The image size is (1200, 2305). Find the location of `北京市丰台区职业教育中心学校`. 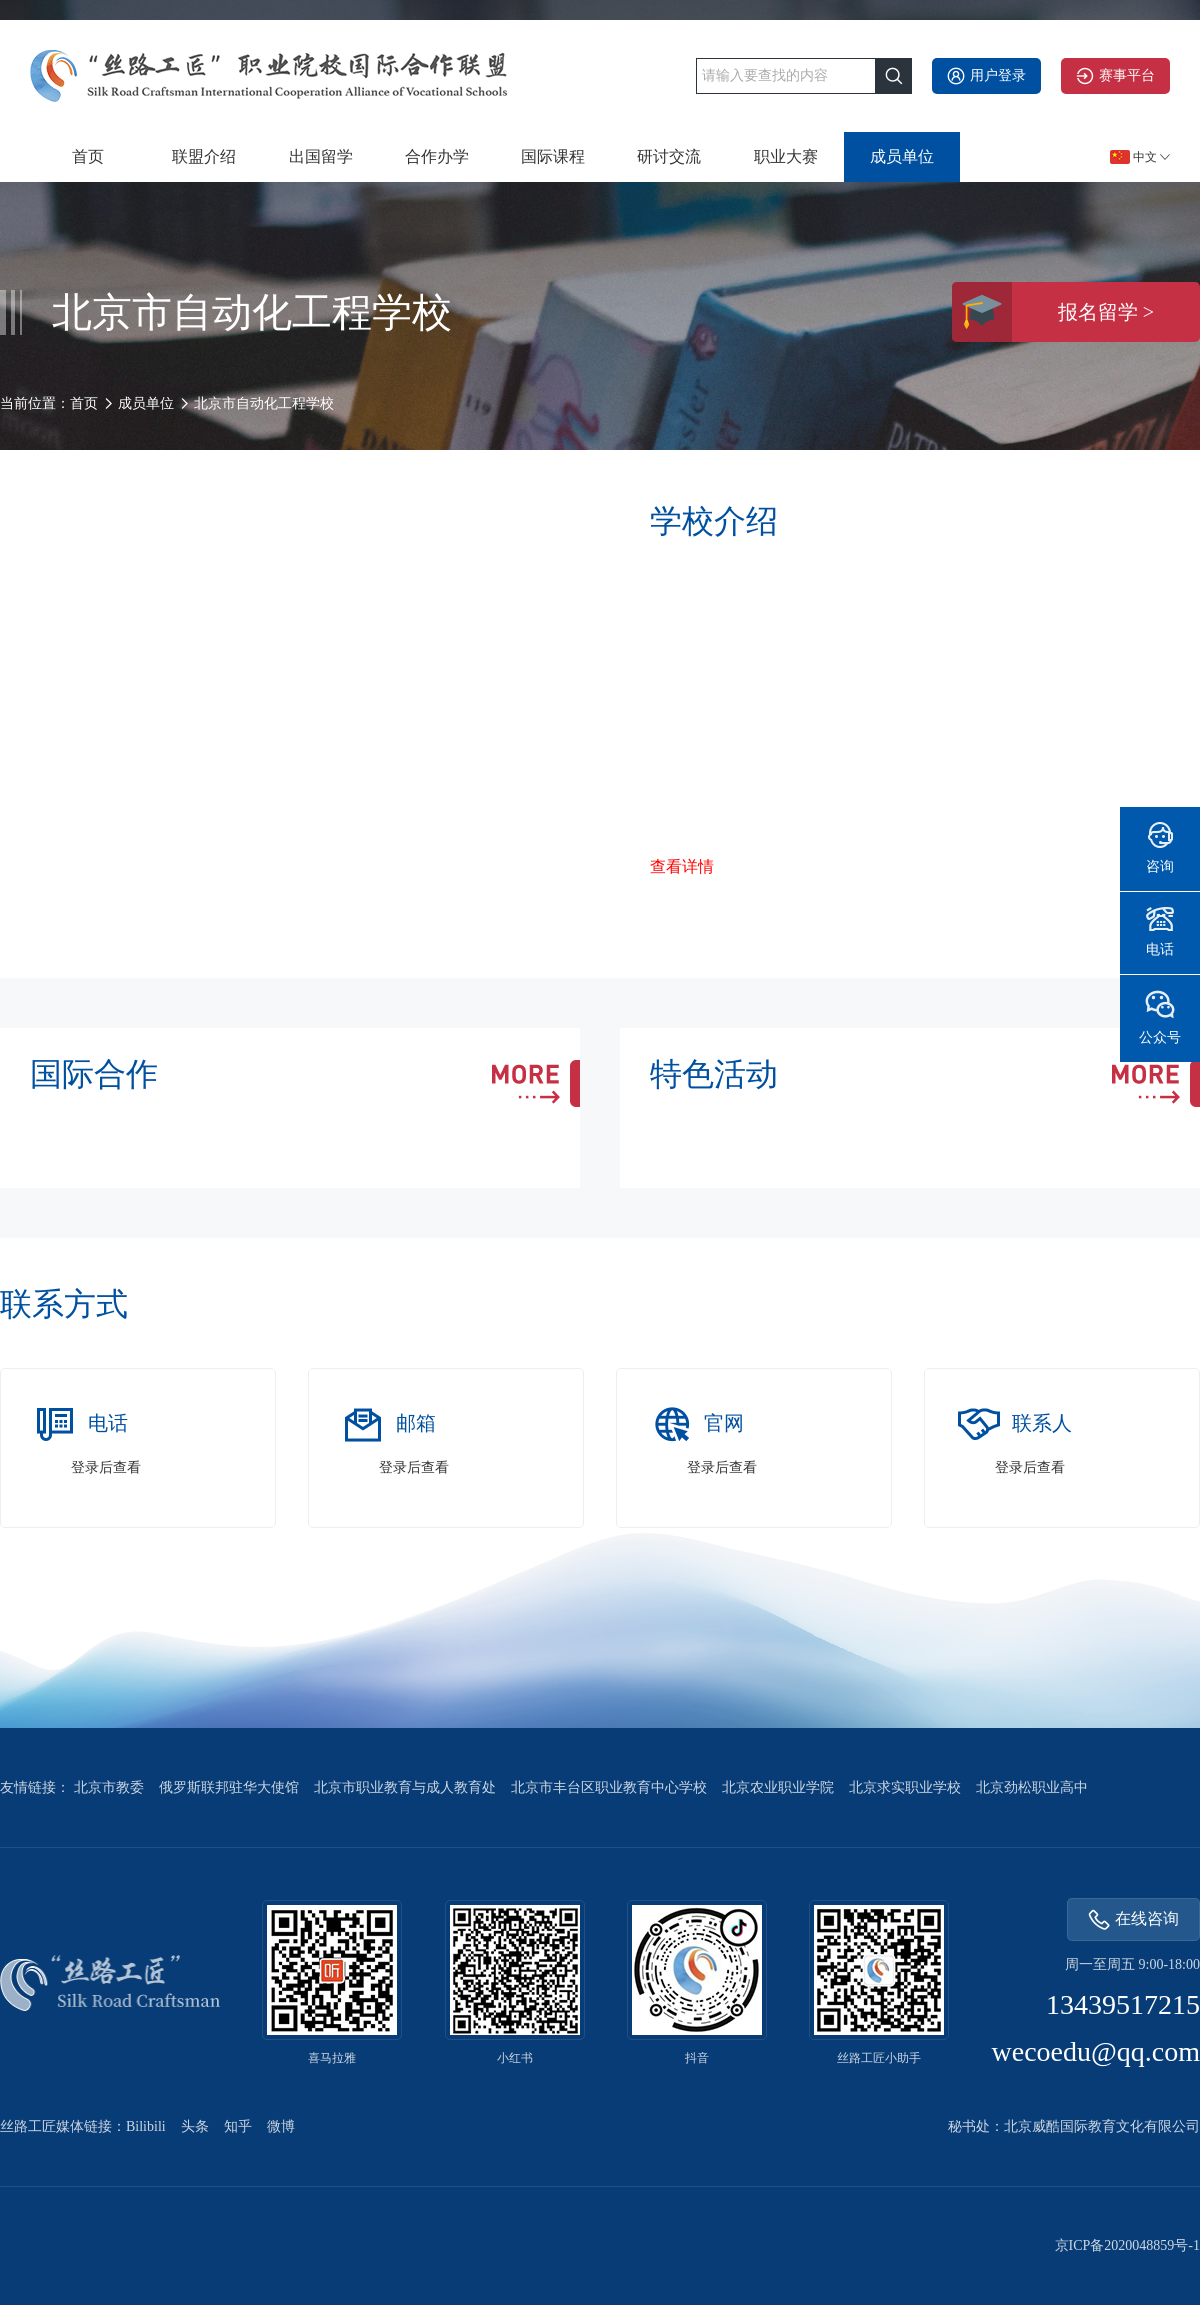

北京市丰台区职业教育中心学校 is located at coordinates (609, 1787).